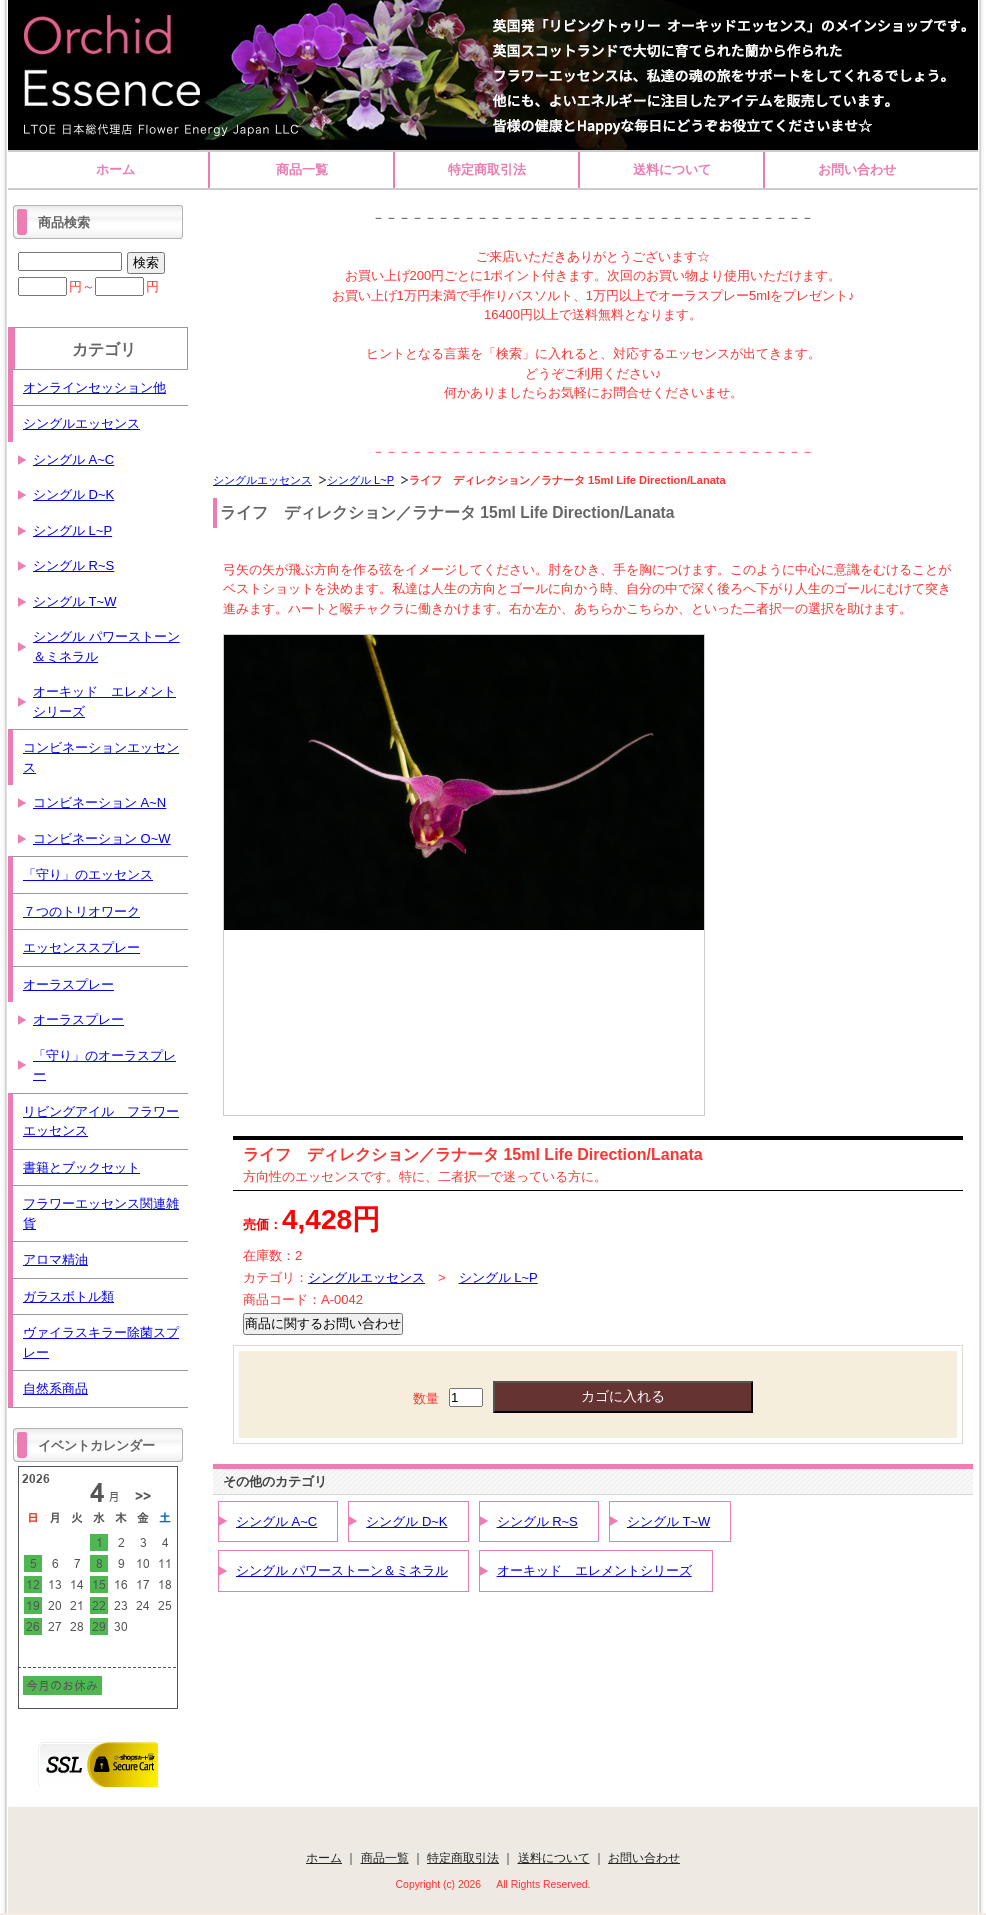 Image resolution: width=986 pixels, height=1915 pixels. What do you see at coordinates (101, 1213) in the screenshot?
I see `フラワーエッセンス関連雑貨` at bounding box center [101, 1213].